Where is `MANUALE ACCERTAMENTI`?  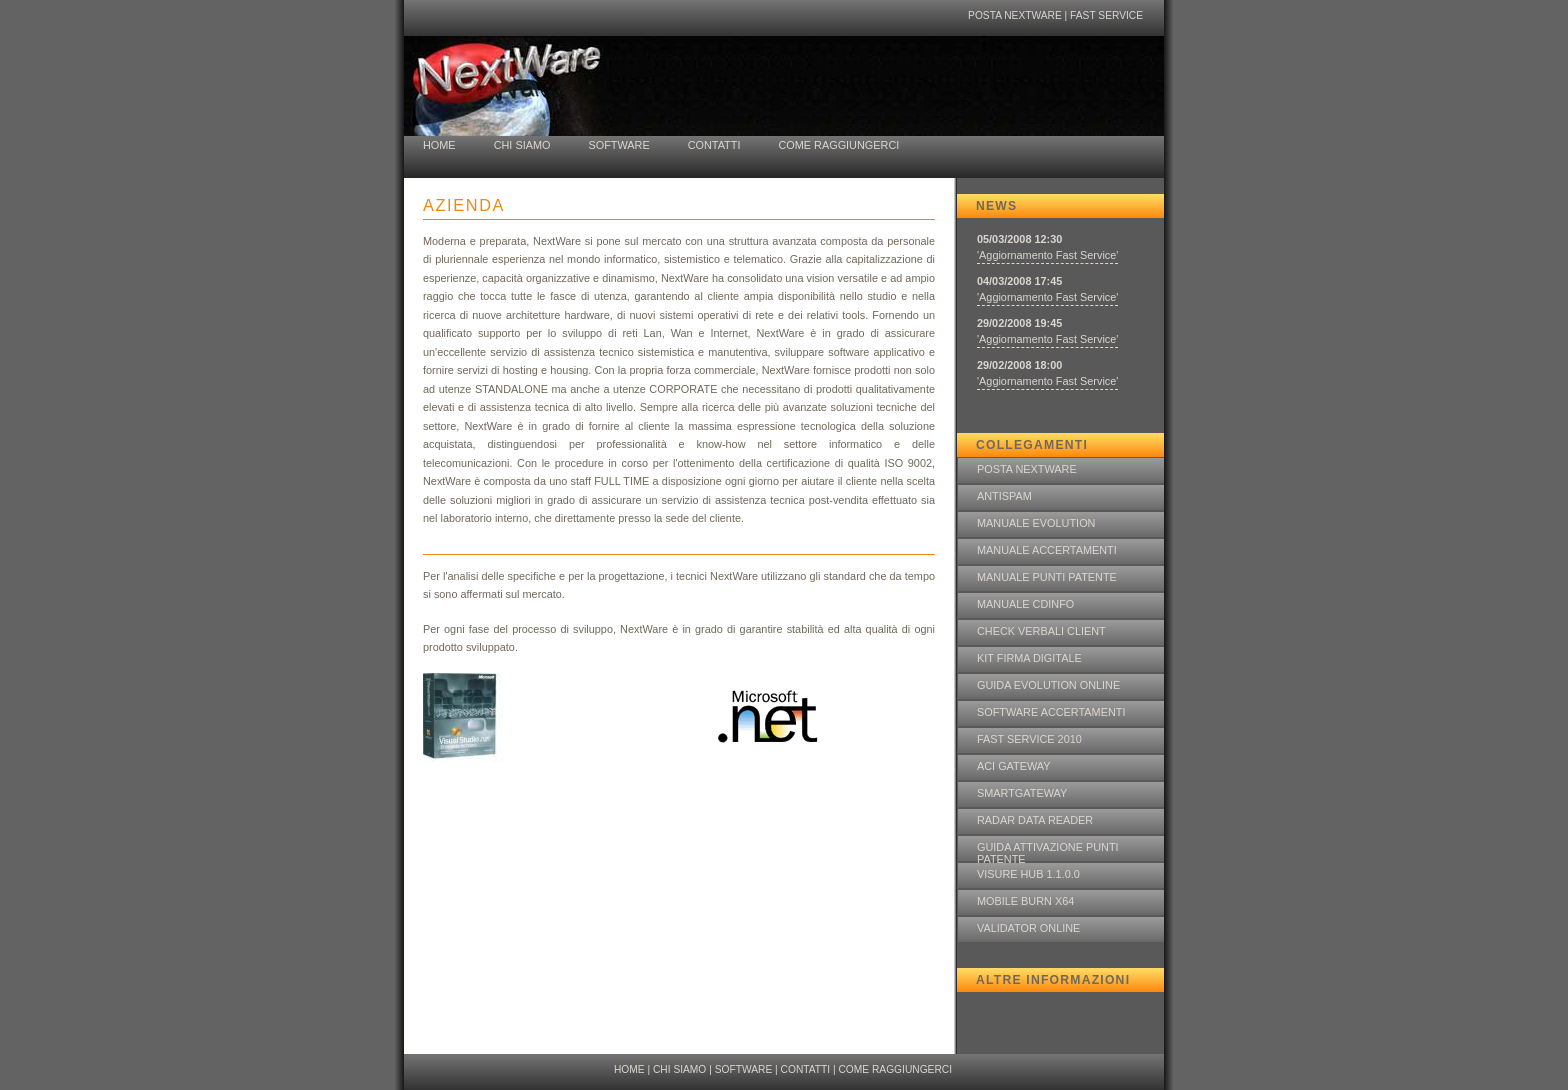
MANUALE ACCERTAMENTI is located at coordinates (1047, 550).